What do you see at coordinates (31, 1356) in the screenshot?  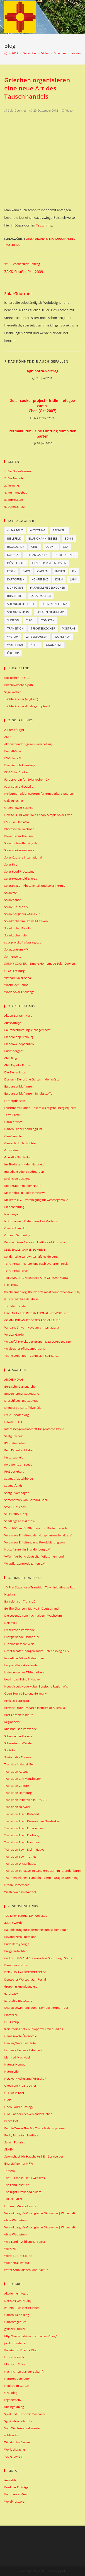 I see `Young Organics! | Connect. Inspire. Act.` at bounding box center [31, 1356].